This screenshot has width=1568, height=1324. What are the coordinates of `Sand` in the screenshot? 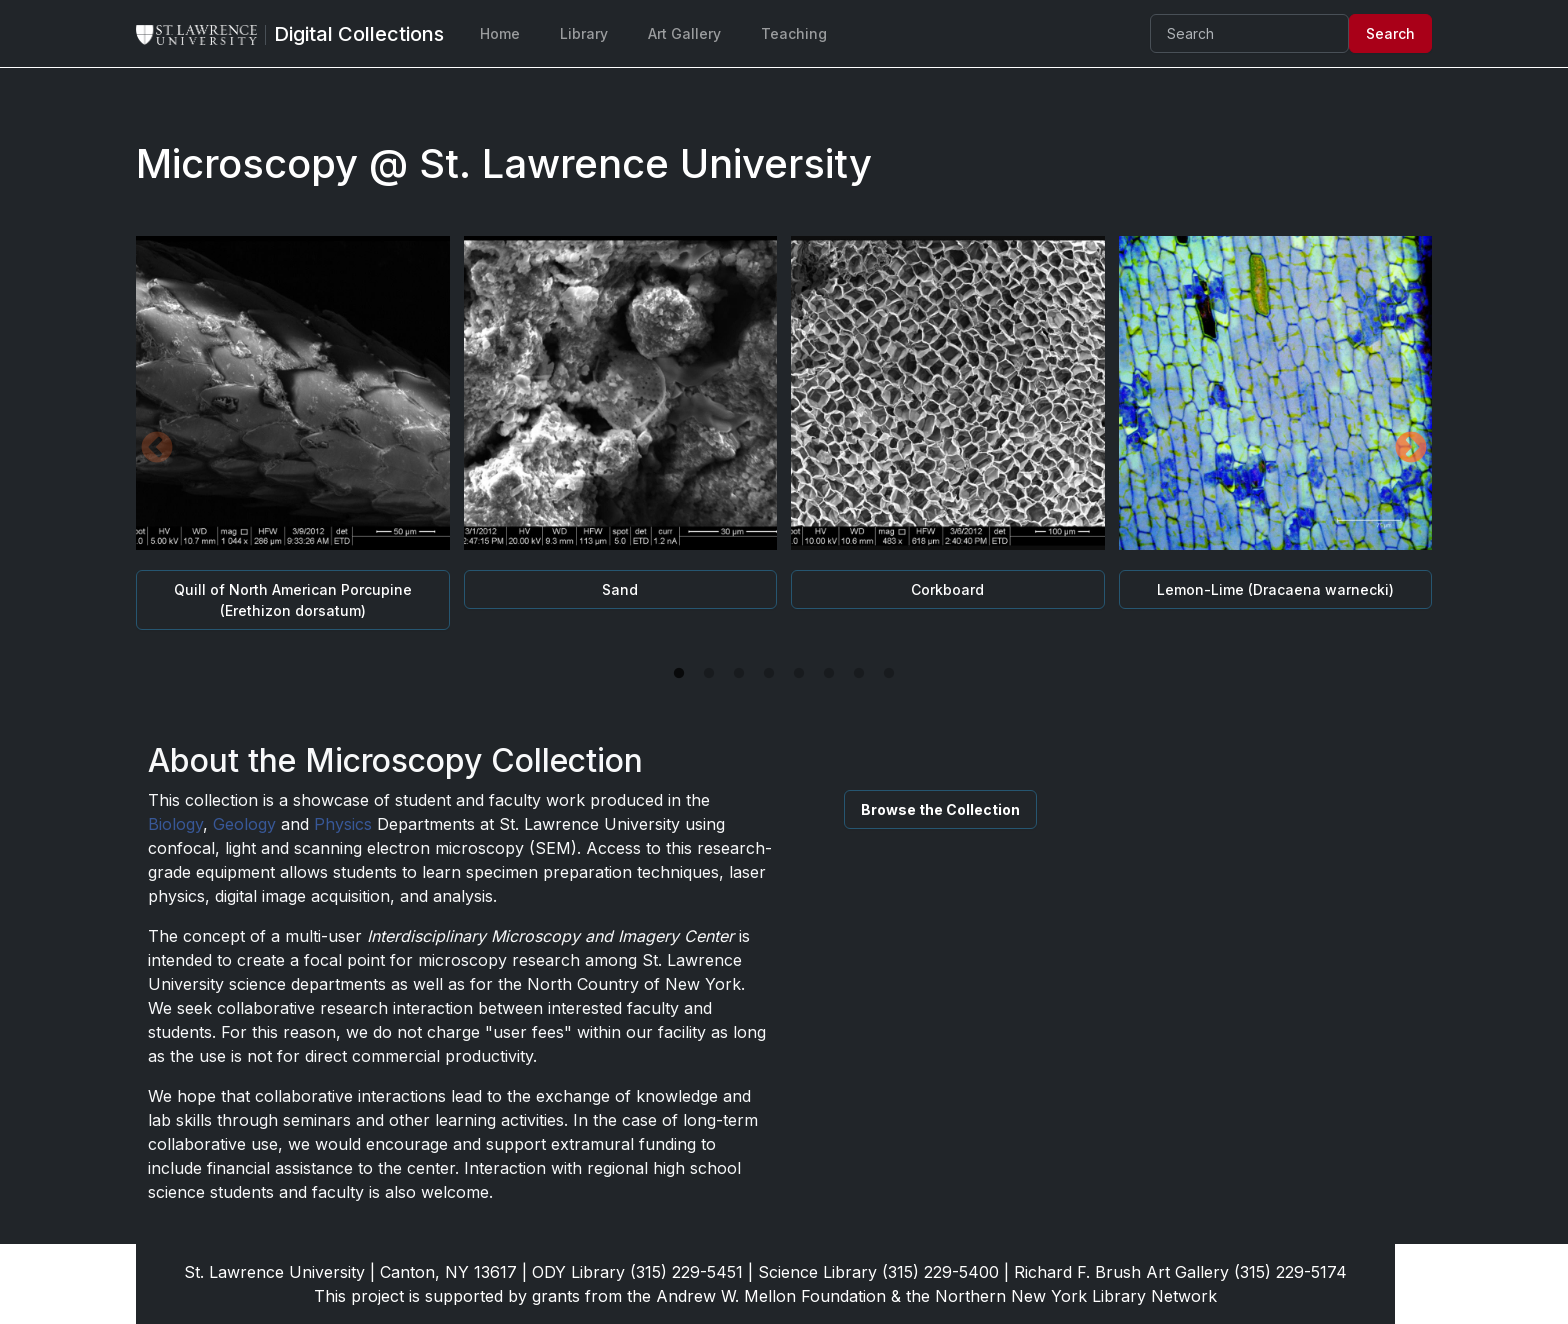 It's located at (620, 589).